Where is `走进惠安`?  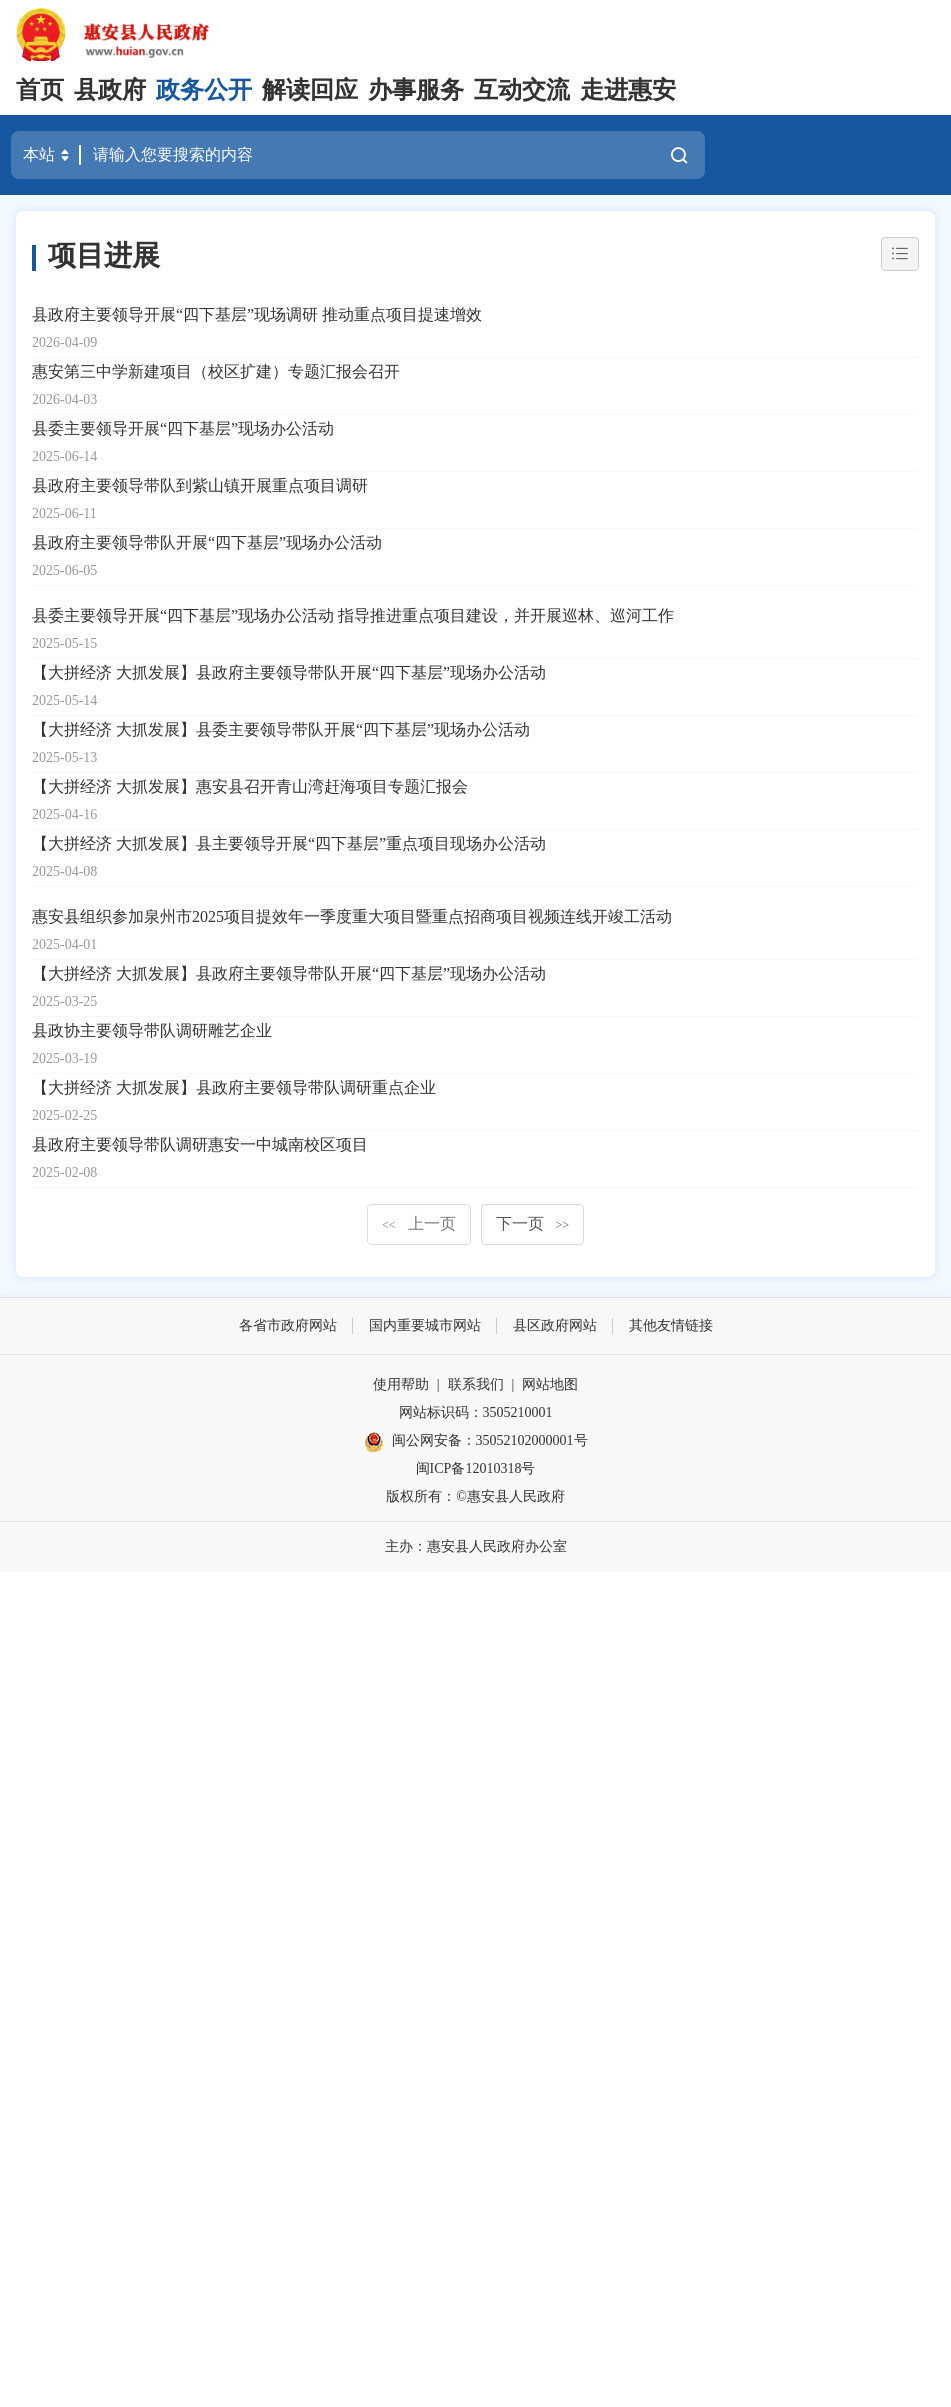
走进惠安 is located at coordinates (628, 90).